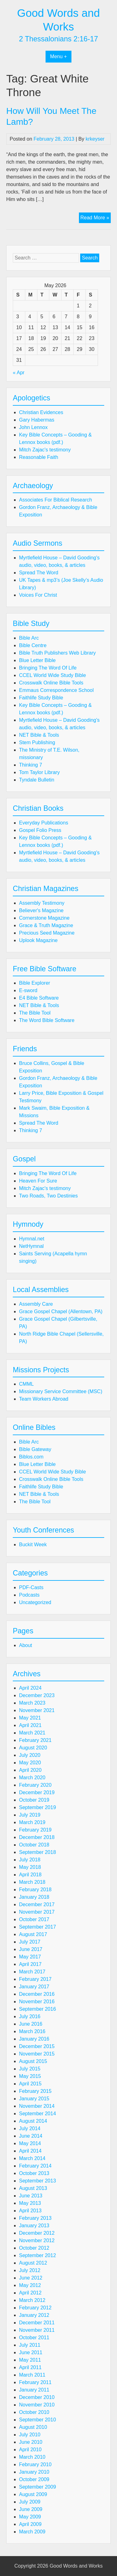  What do you see at coordinates (37, 1837) in the screenshot?
I see `December 2018` at bounding box center [37, 1837].